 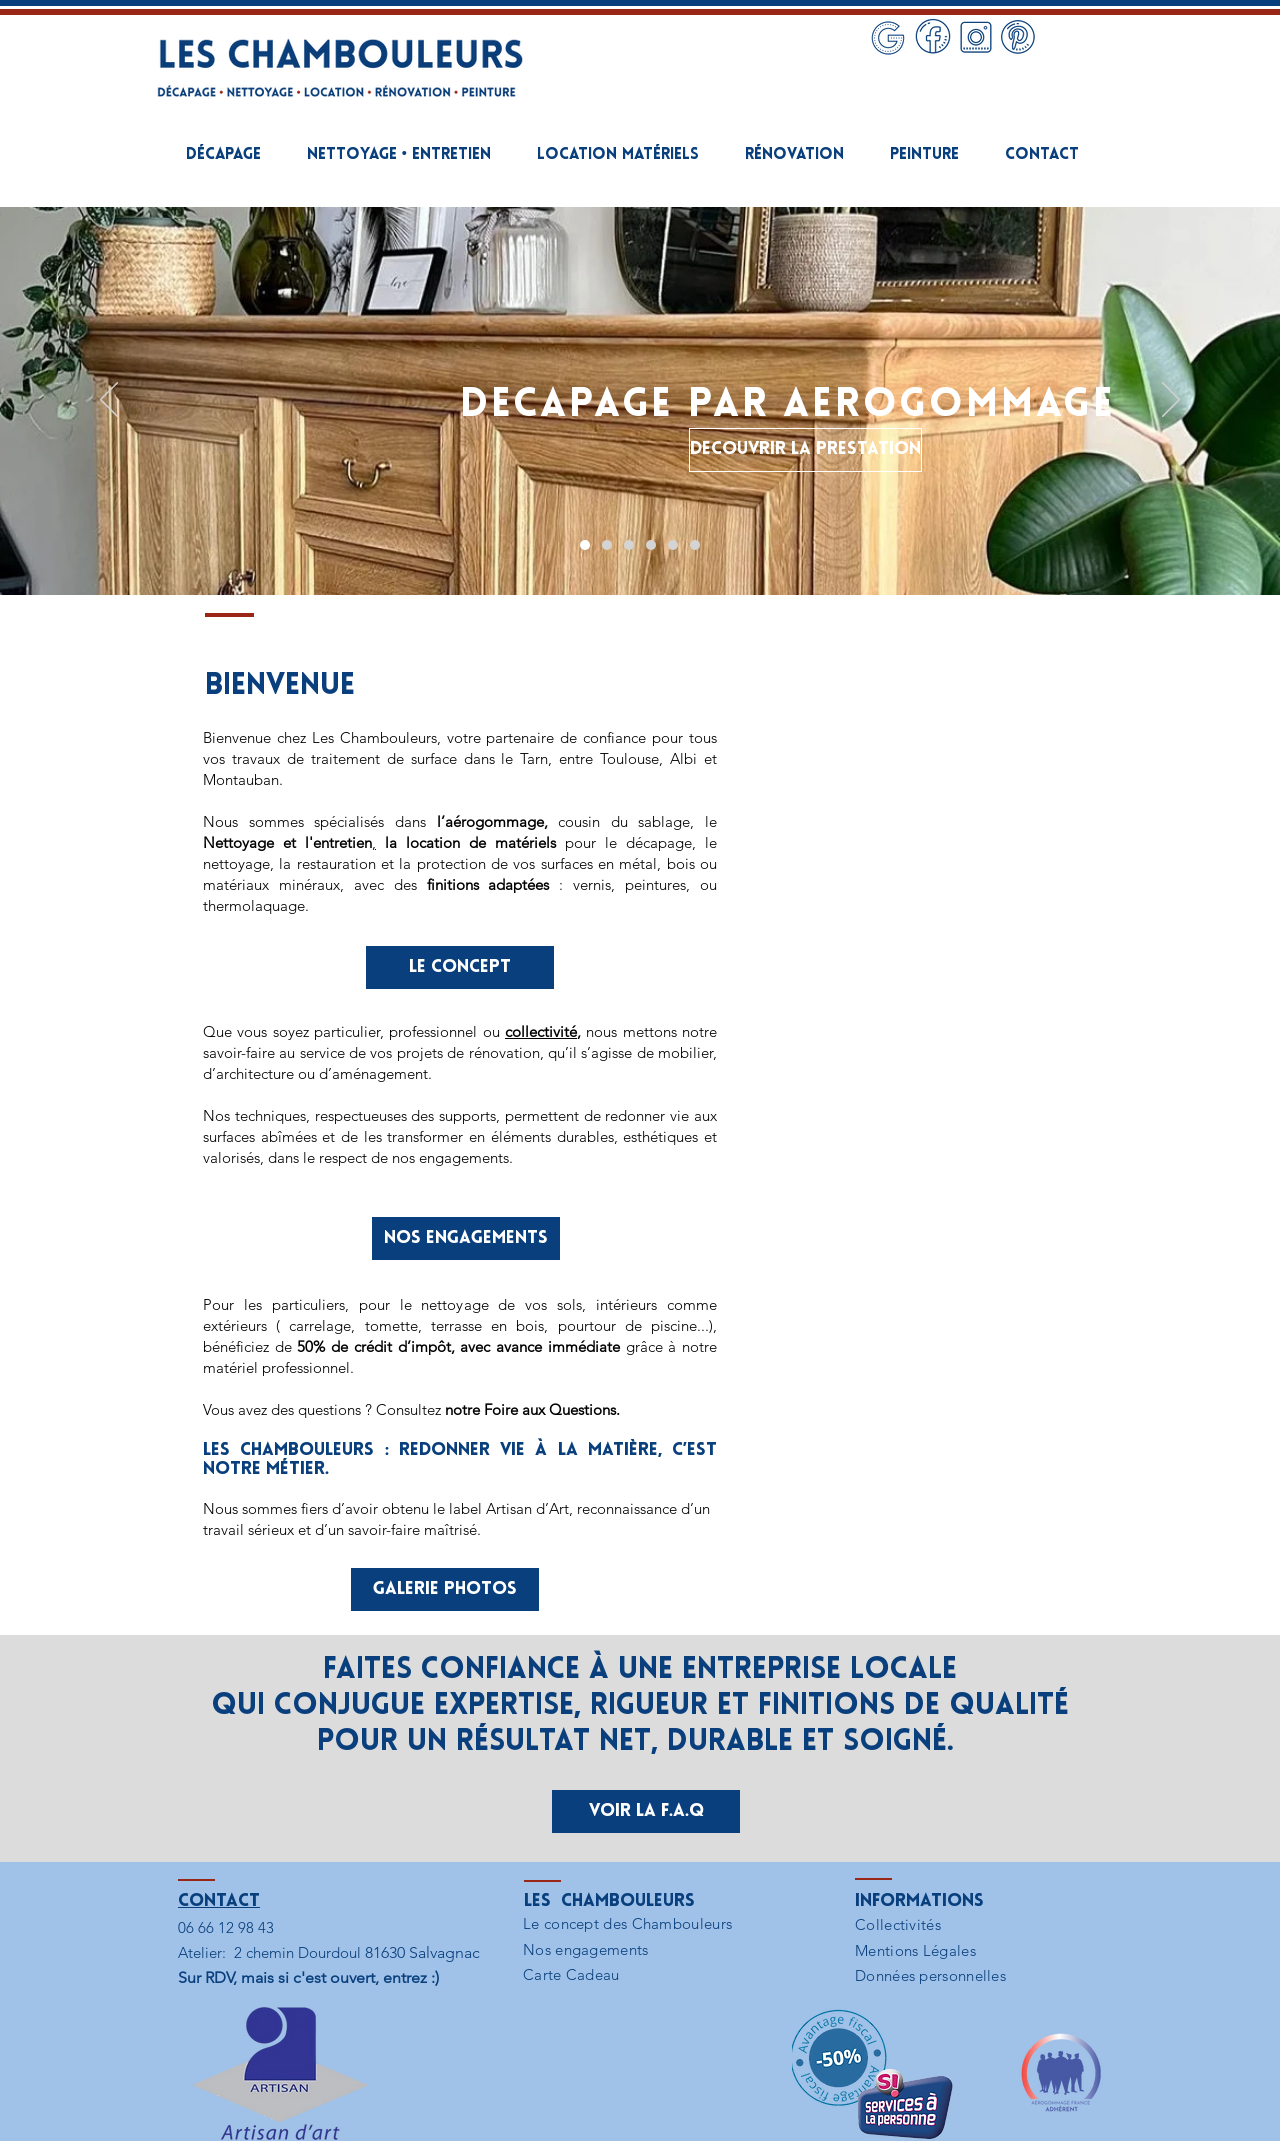 What do you see at coordinates (219, 1901) in the screenshot?
I see `Contact` at bounding box center [219, 1901].